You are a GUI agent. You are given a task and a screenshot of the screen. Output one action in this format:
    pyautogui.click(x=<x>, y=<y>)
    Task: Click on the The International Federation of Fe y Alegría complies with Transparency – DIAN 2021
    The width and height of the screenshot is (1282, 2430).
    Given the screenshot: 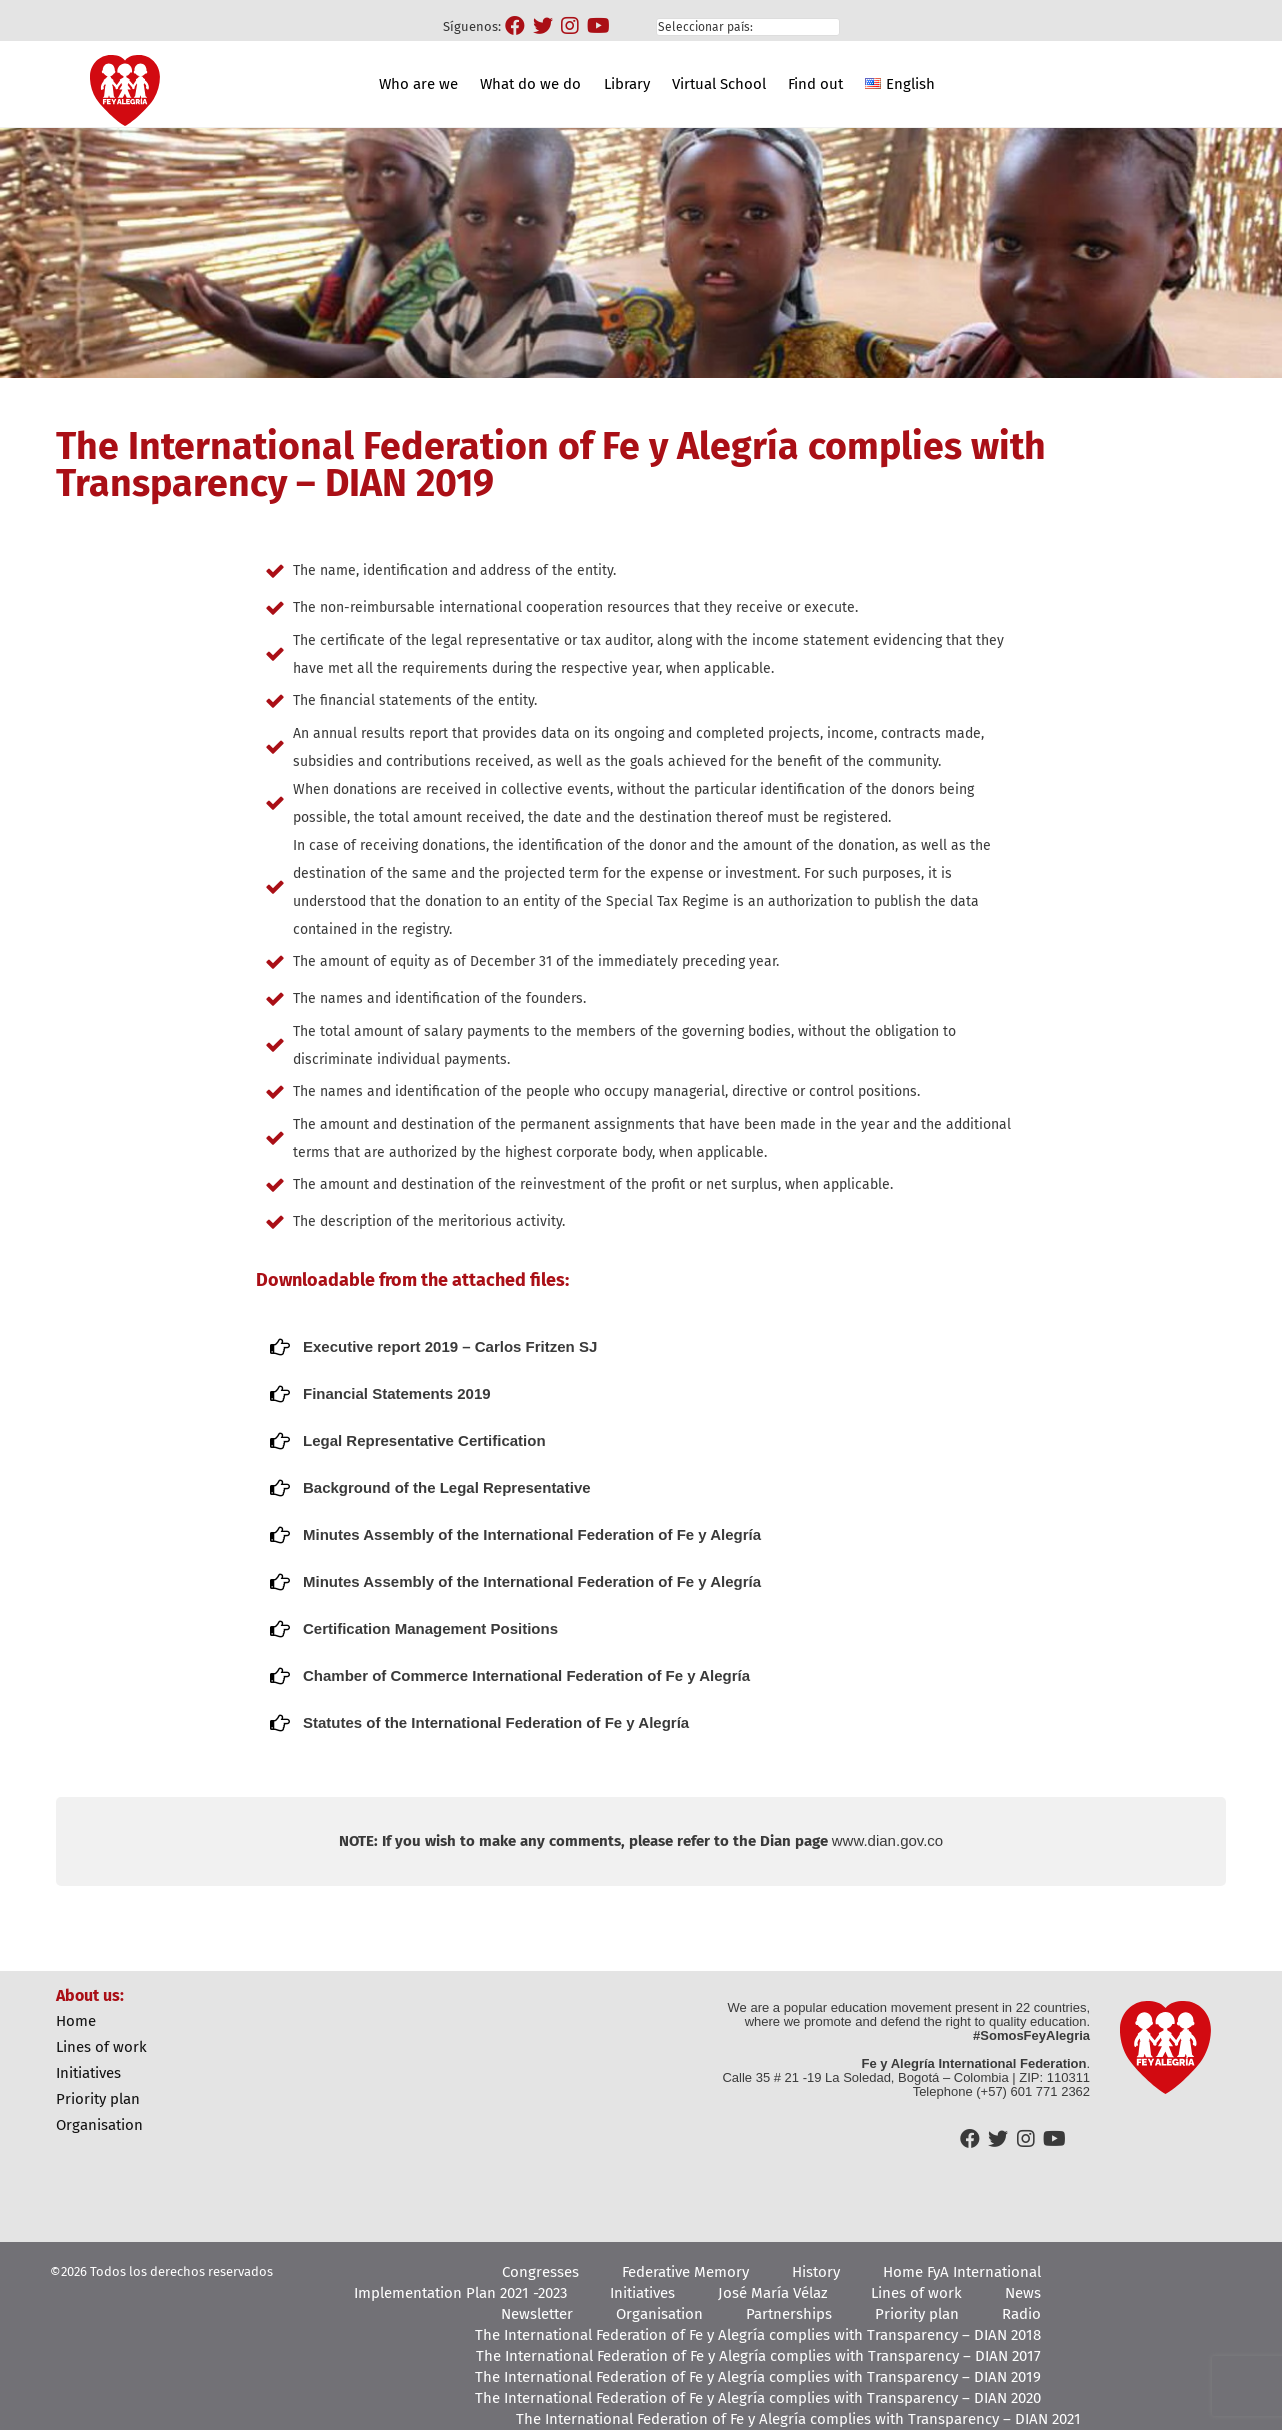 What is the action you would take?
    pyautogui.click(x=798, y=2419)
    